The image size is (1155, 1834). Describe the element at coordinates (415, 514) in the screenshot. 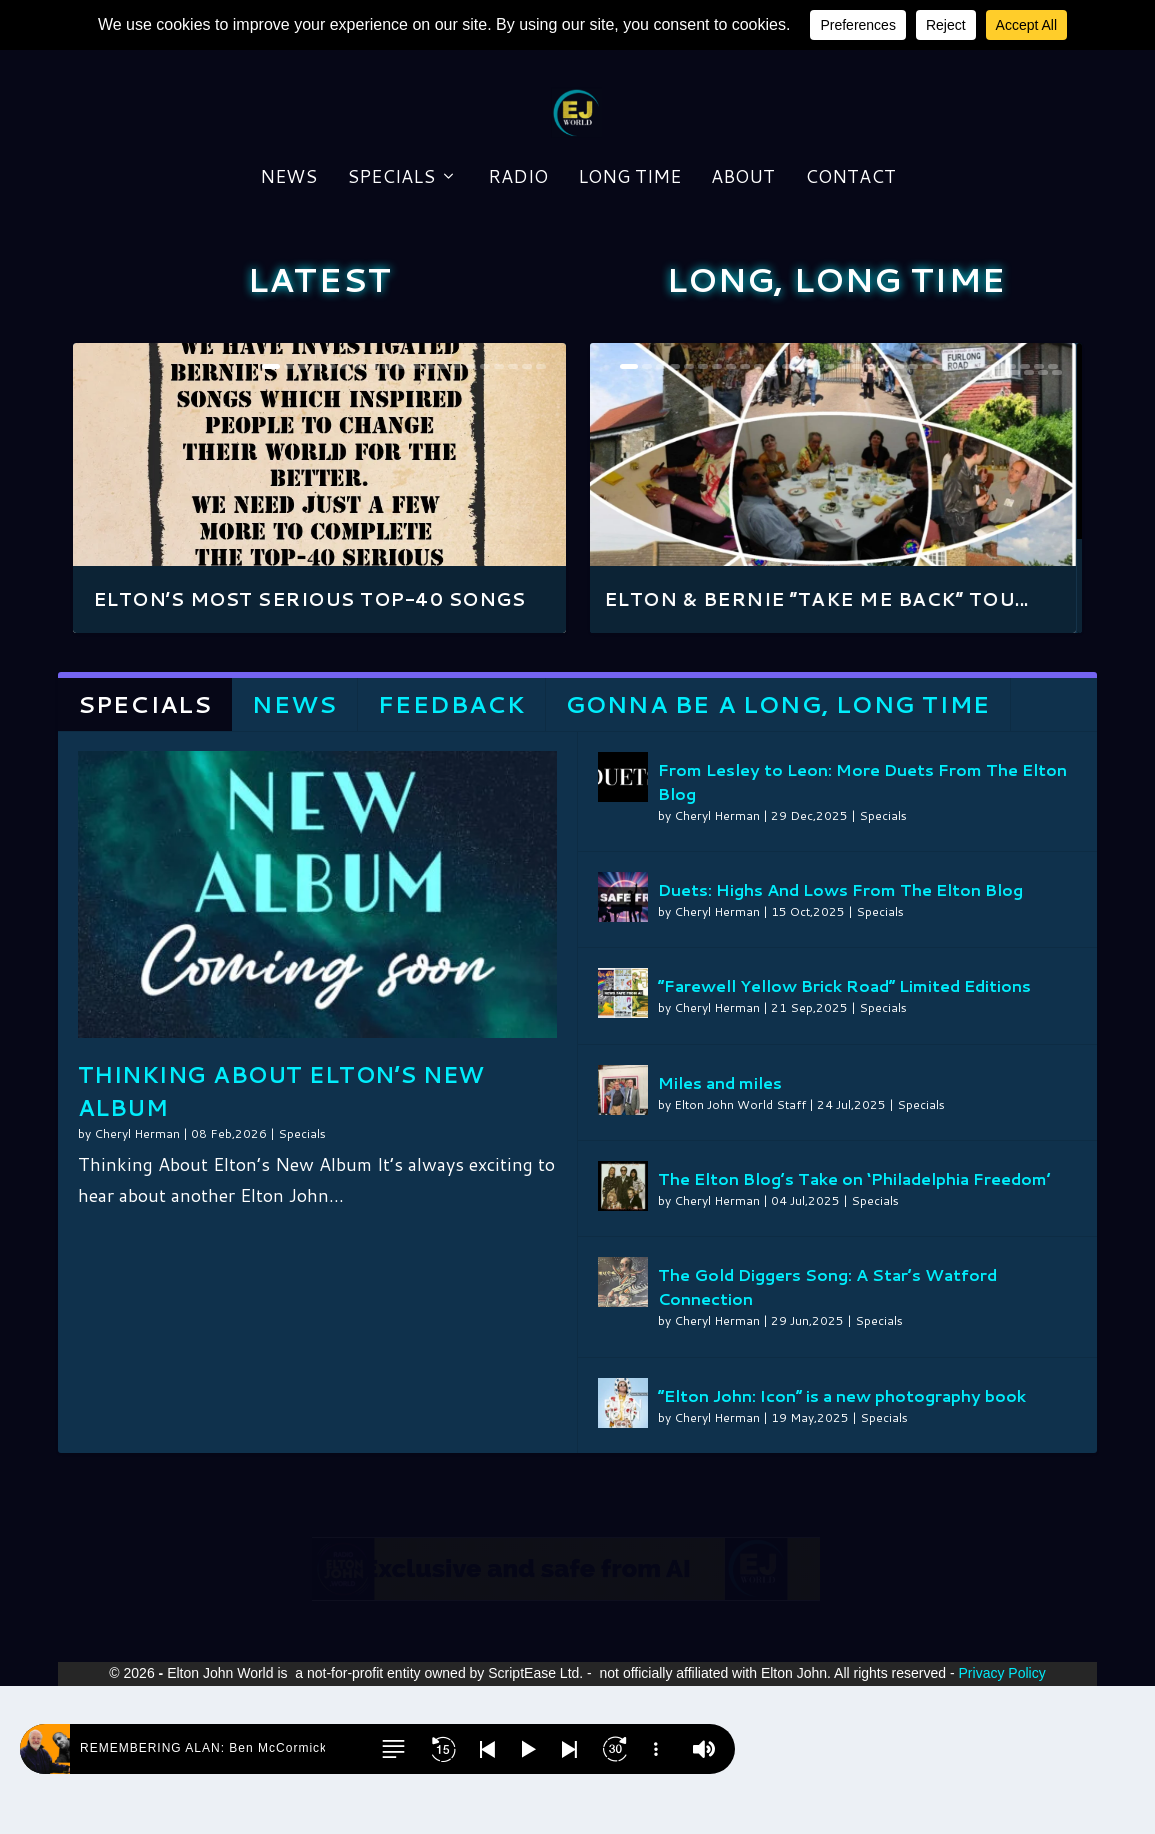

I see `11` at that location.